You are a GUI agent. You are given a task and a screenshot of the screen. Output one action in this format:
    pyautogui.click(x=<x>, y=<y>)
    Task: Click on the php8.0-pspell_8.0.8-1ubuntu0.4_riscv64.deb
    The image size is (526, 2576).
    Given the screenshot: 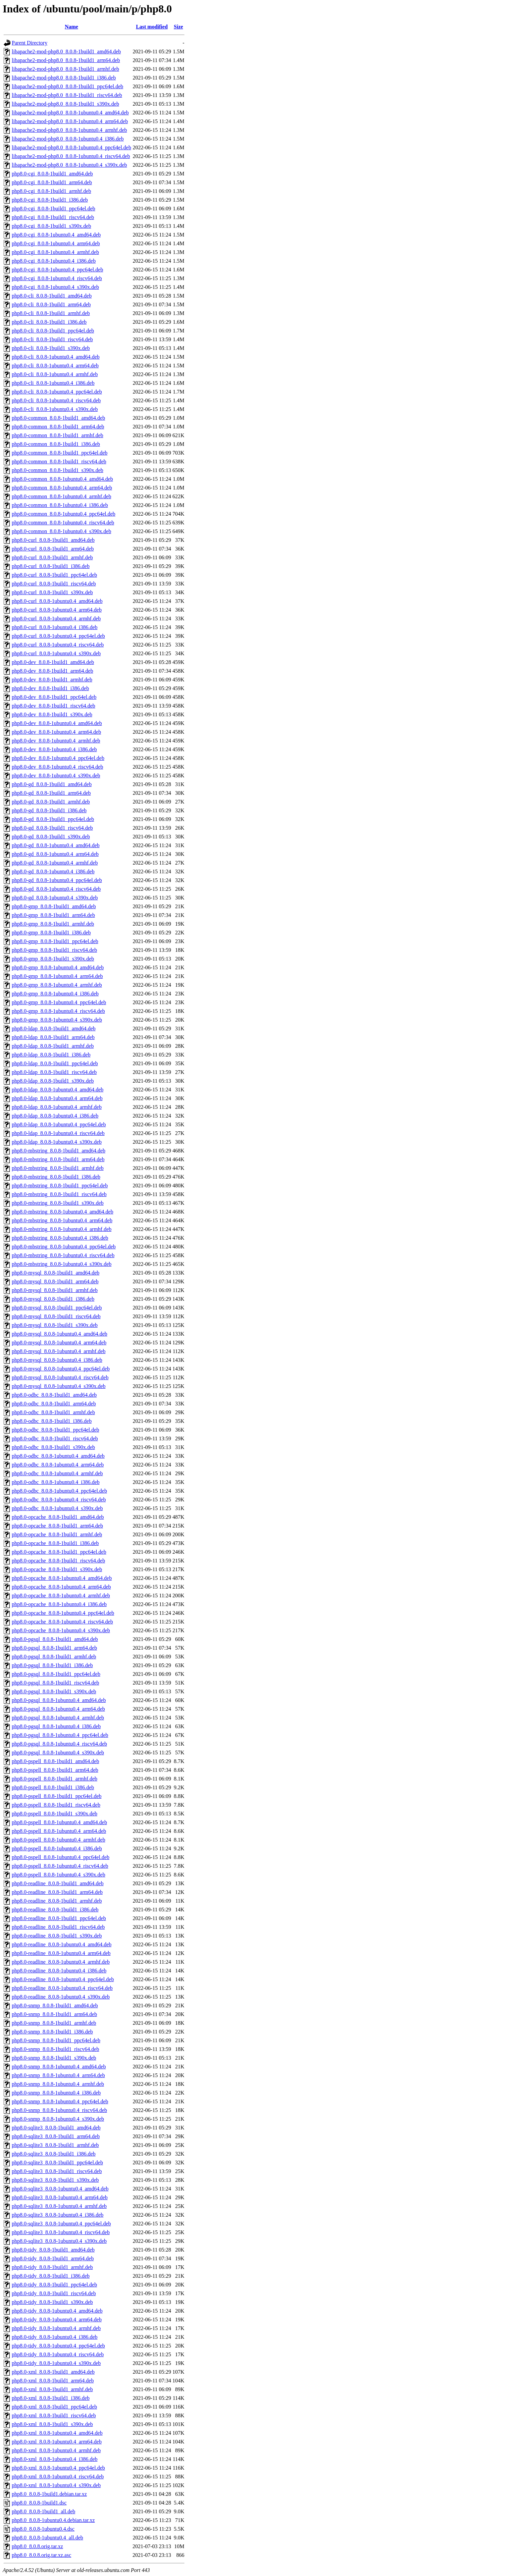 What is the action you would take?
    pyautogui.click(x=60, y=1866)
    